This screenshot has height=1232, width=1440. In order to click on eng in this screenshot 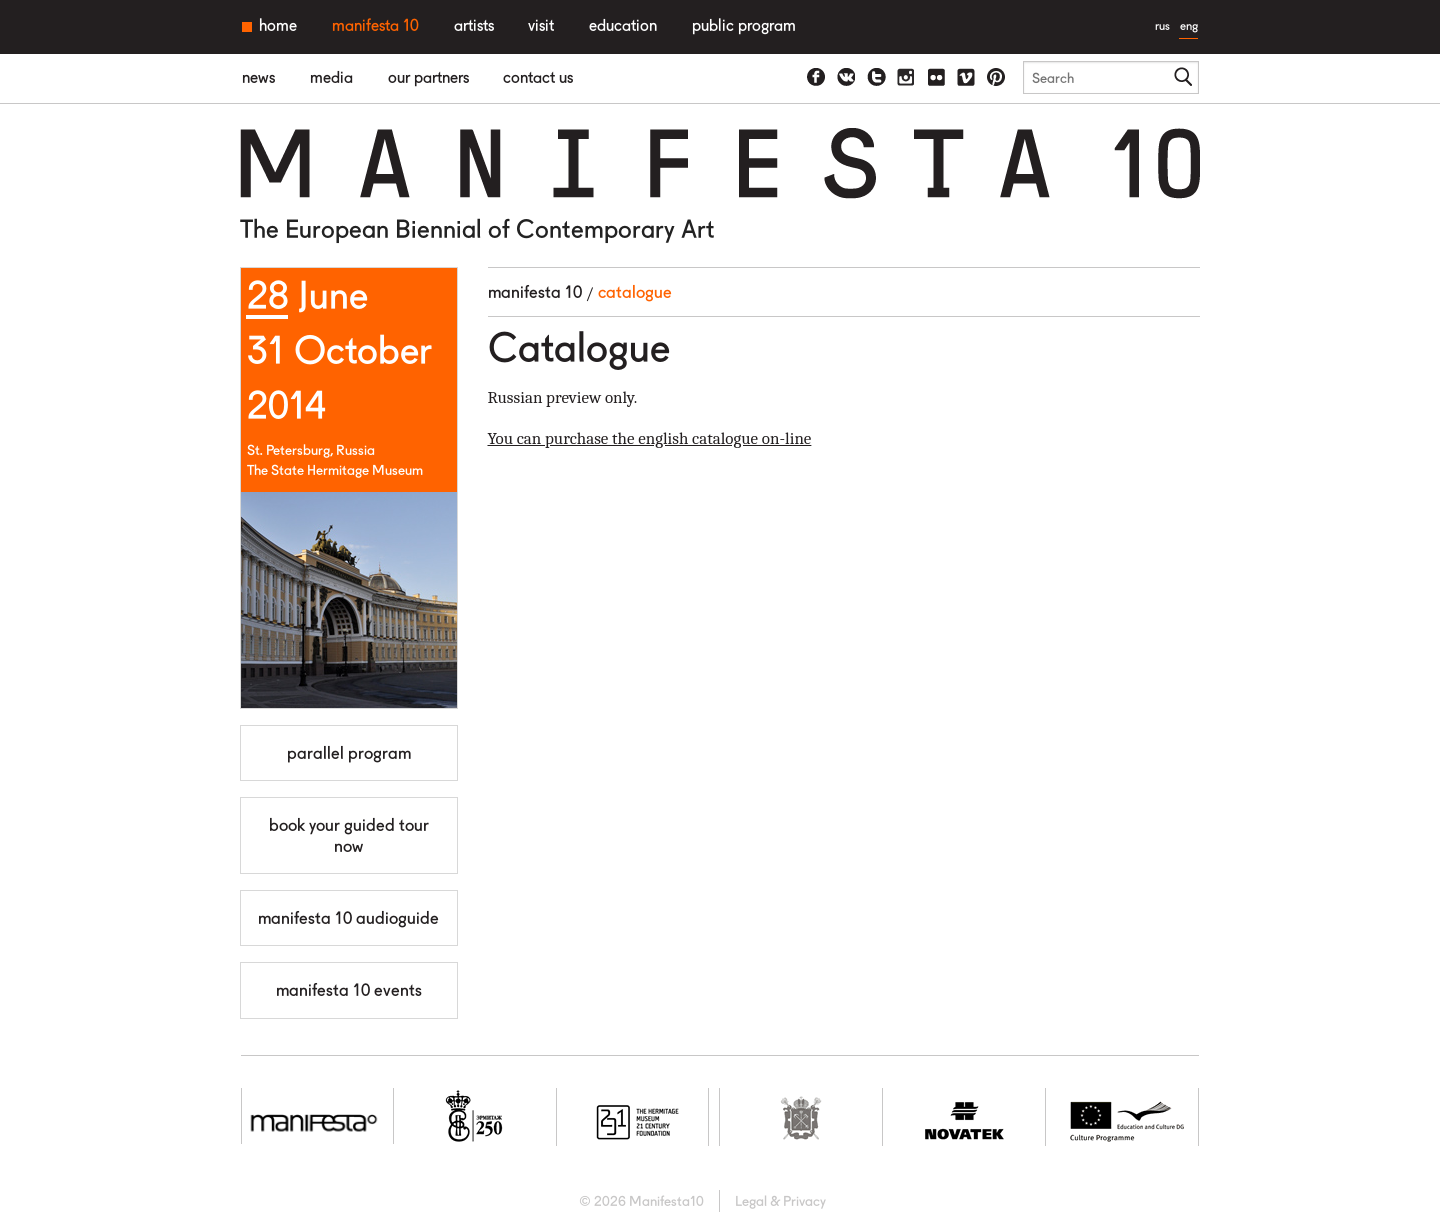, I will do `click(1189, 25)`.